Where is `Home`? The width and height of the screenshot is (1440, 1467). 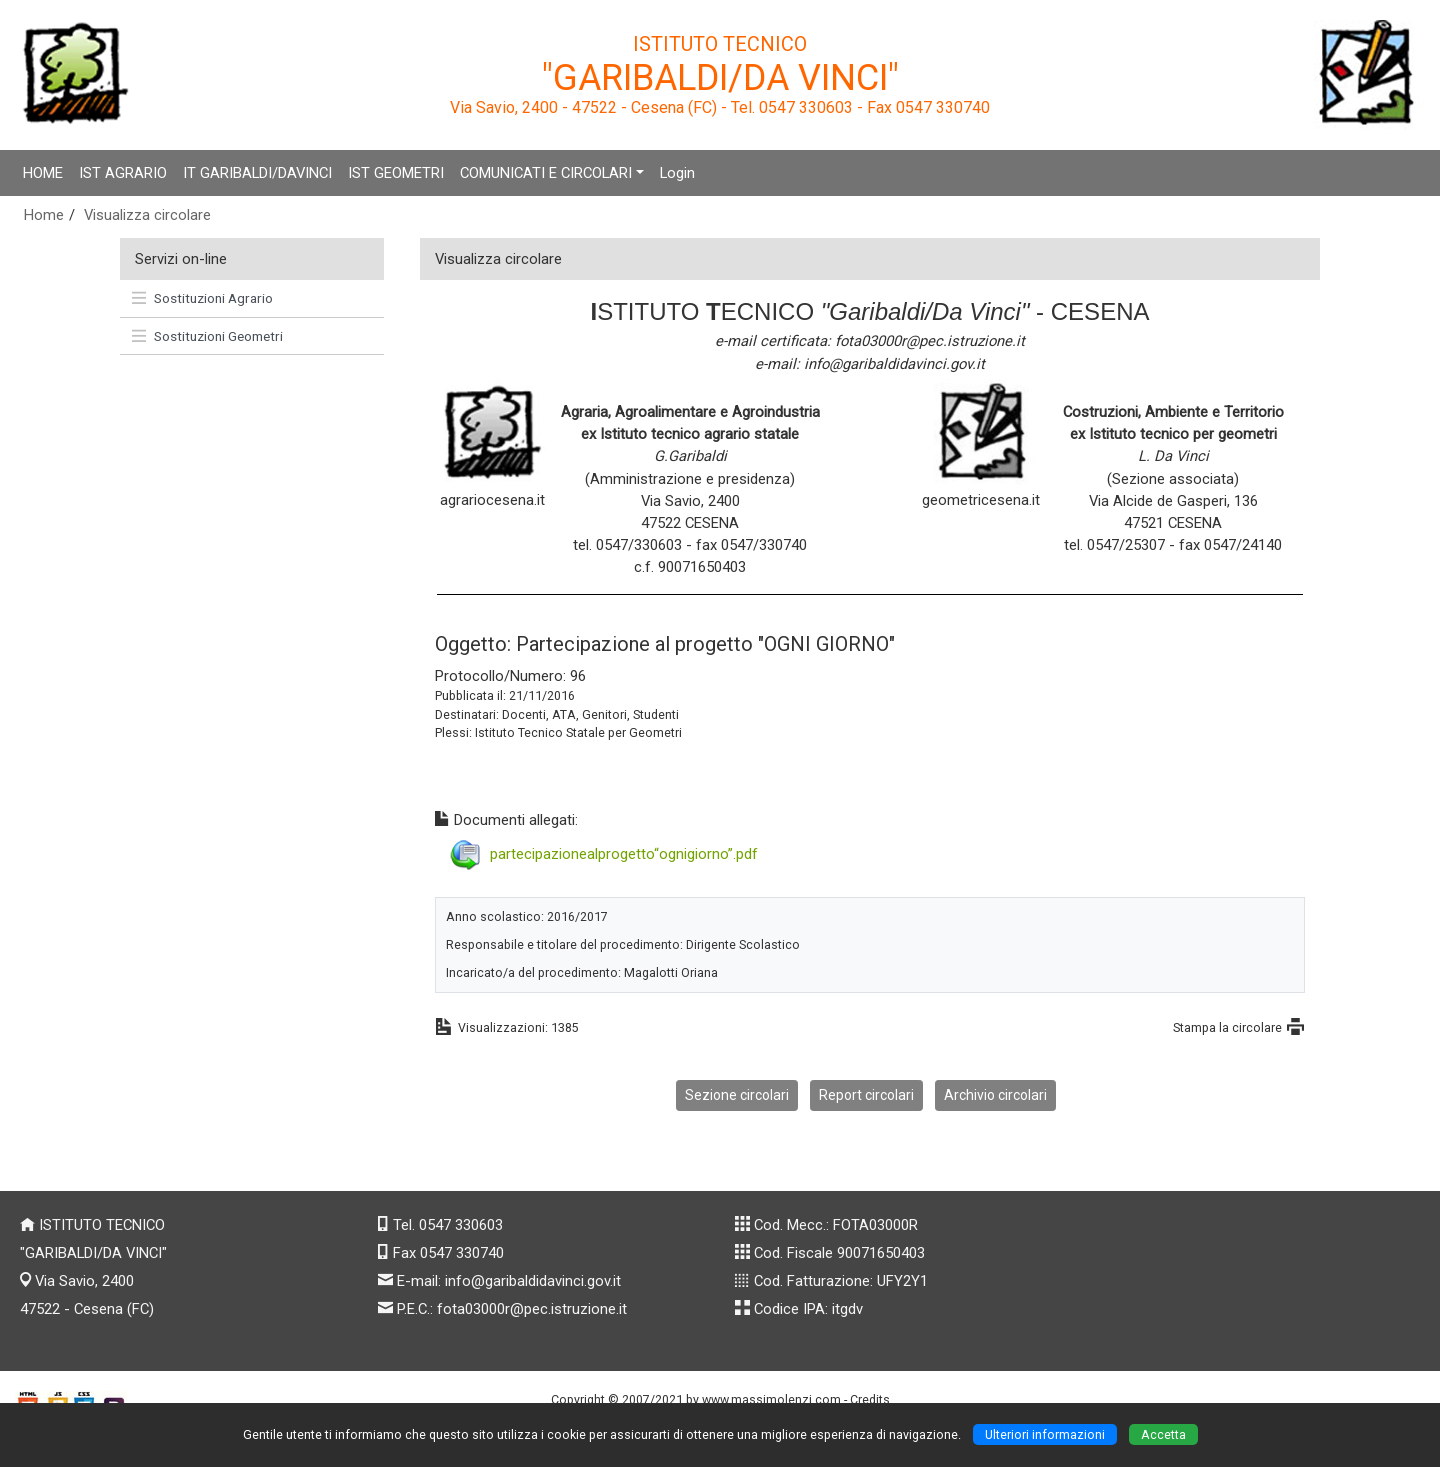
Home is located at coordinates (44, 215).